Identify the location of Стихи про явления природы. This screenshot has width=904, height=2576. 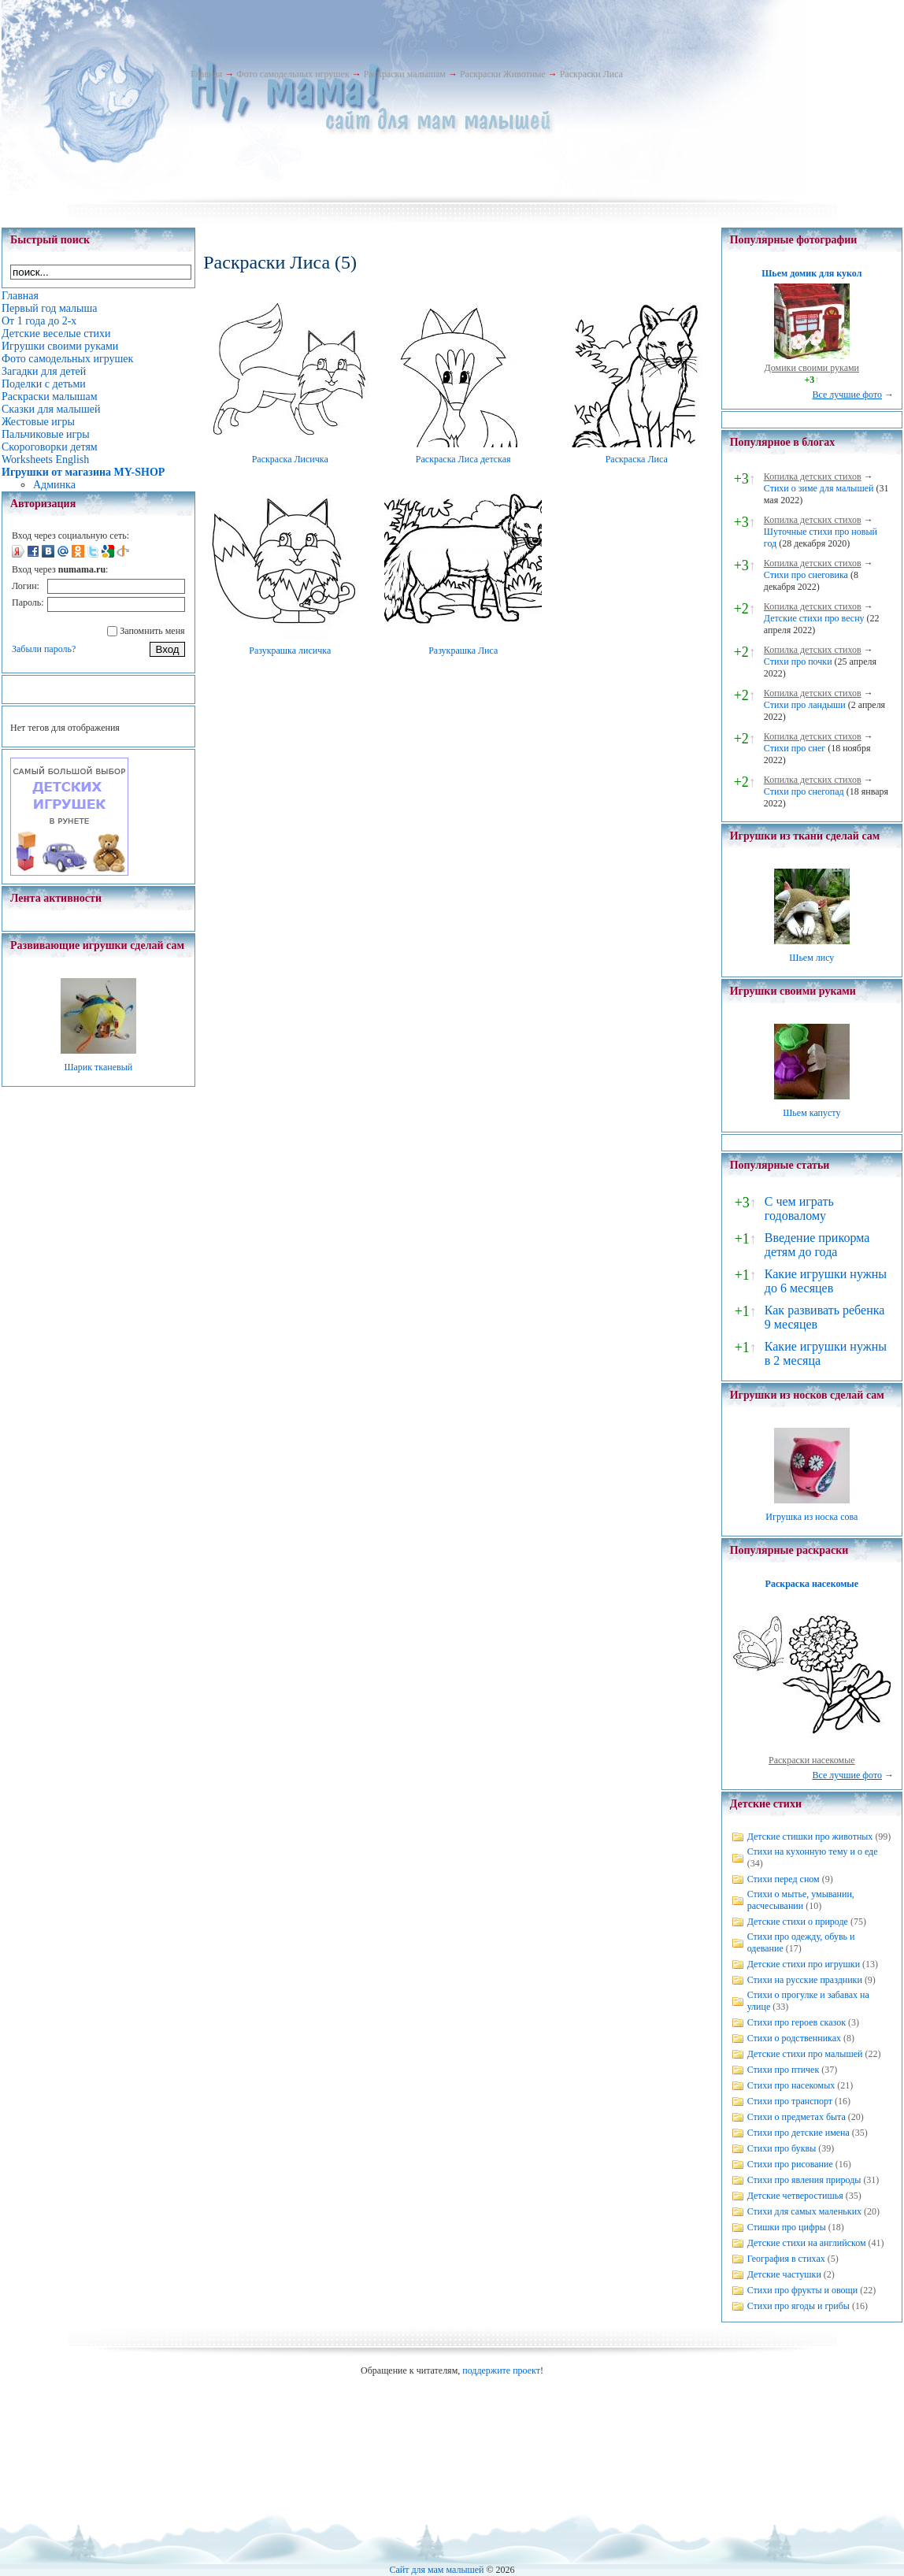
(804, 2179).